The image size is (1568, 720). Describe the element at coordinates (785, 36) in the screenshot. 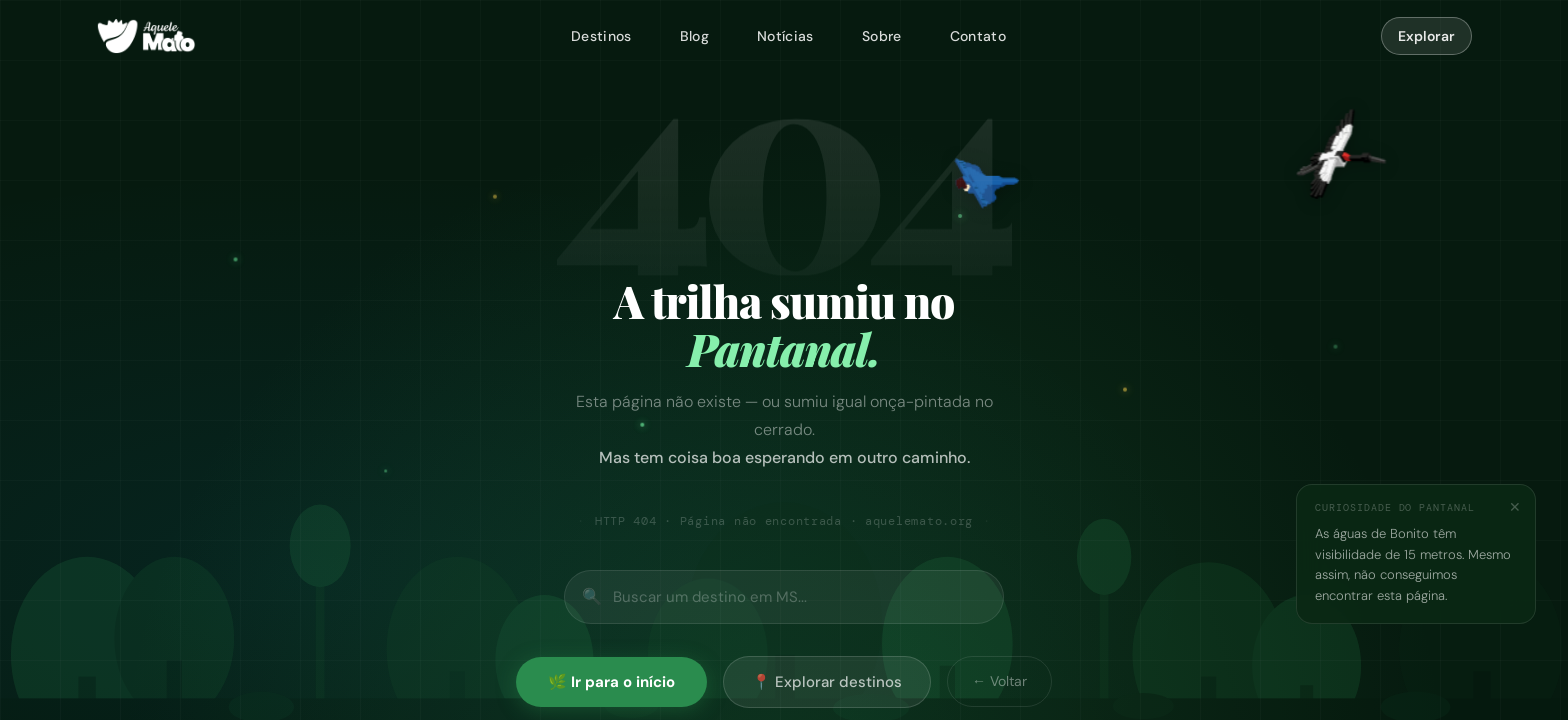

I see `Notícias` at that location.